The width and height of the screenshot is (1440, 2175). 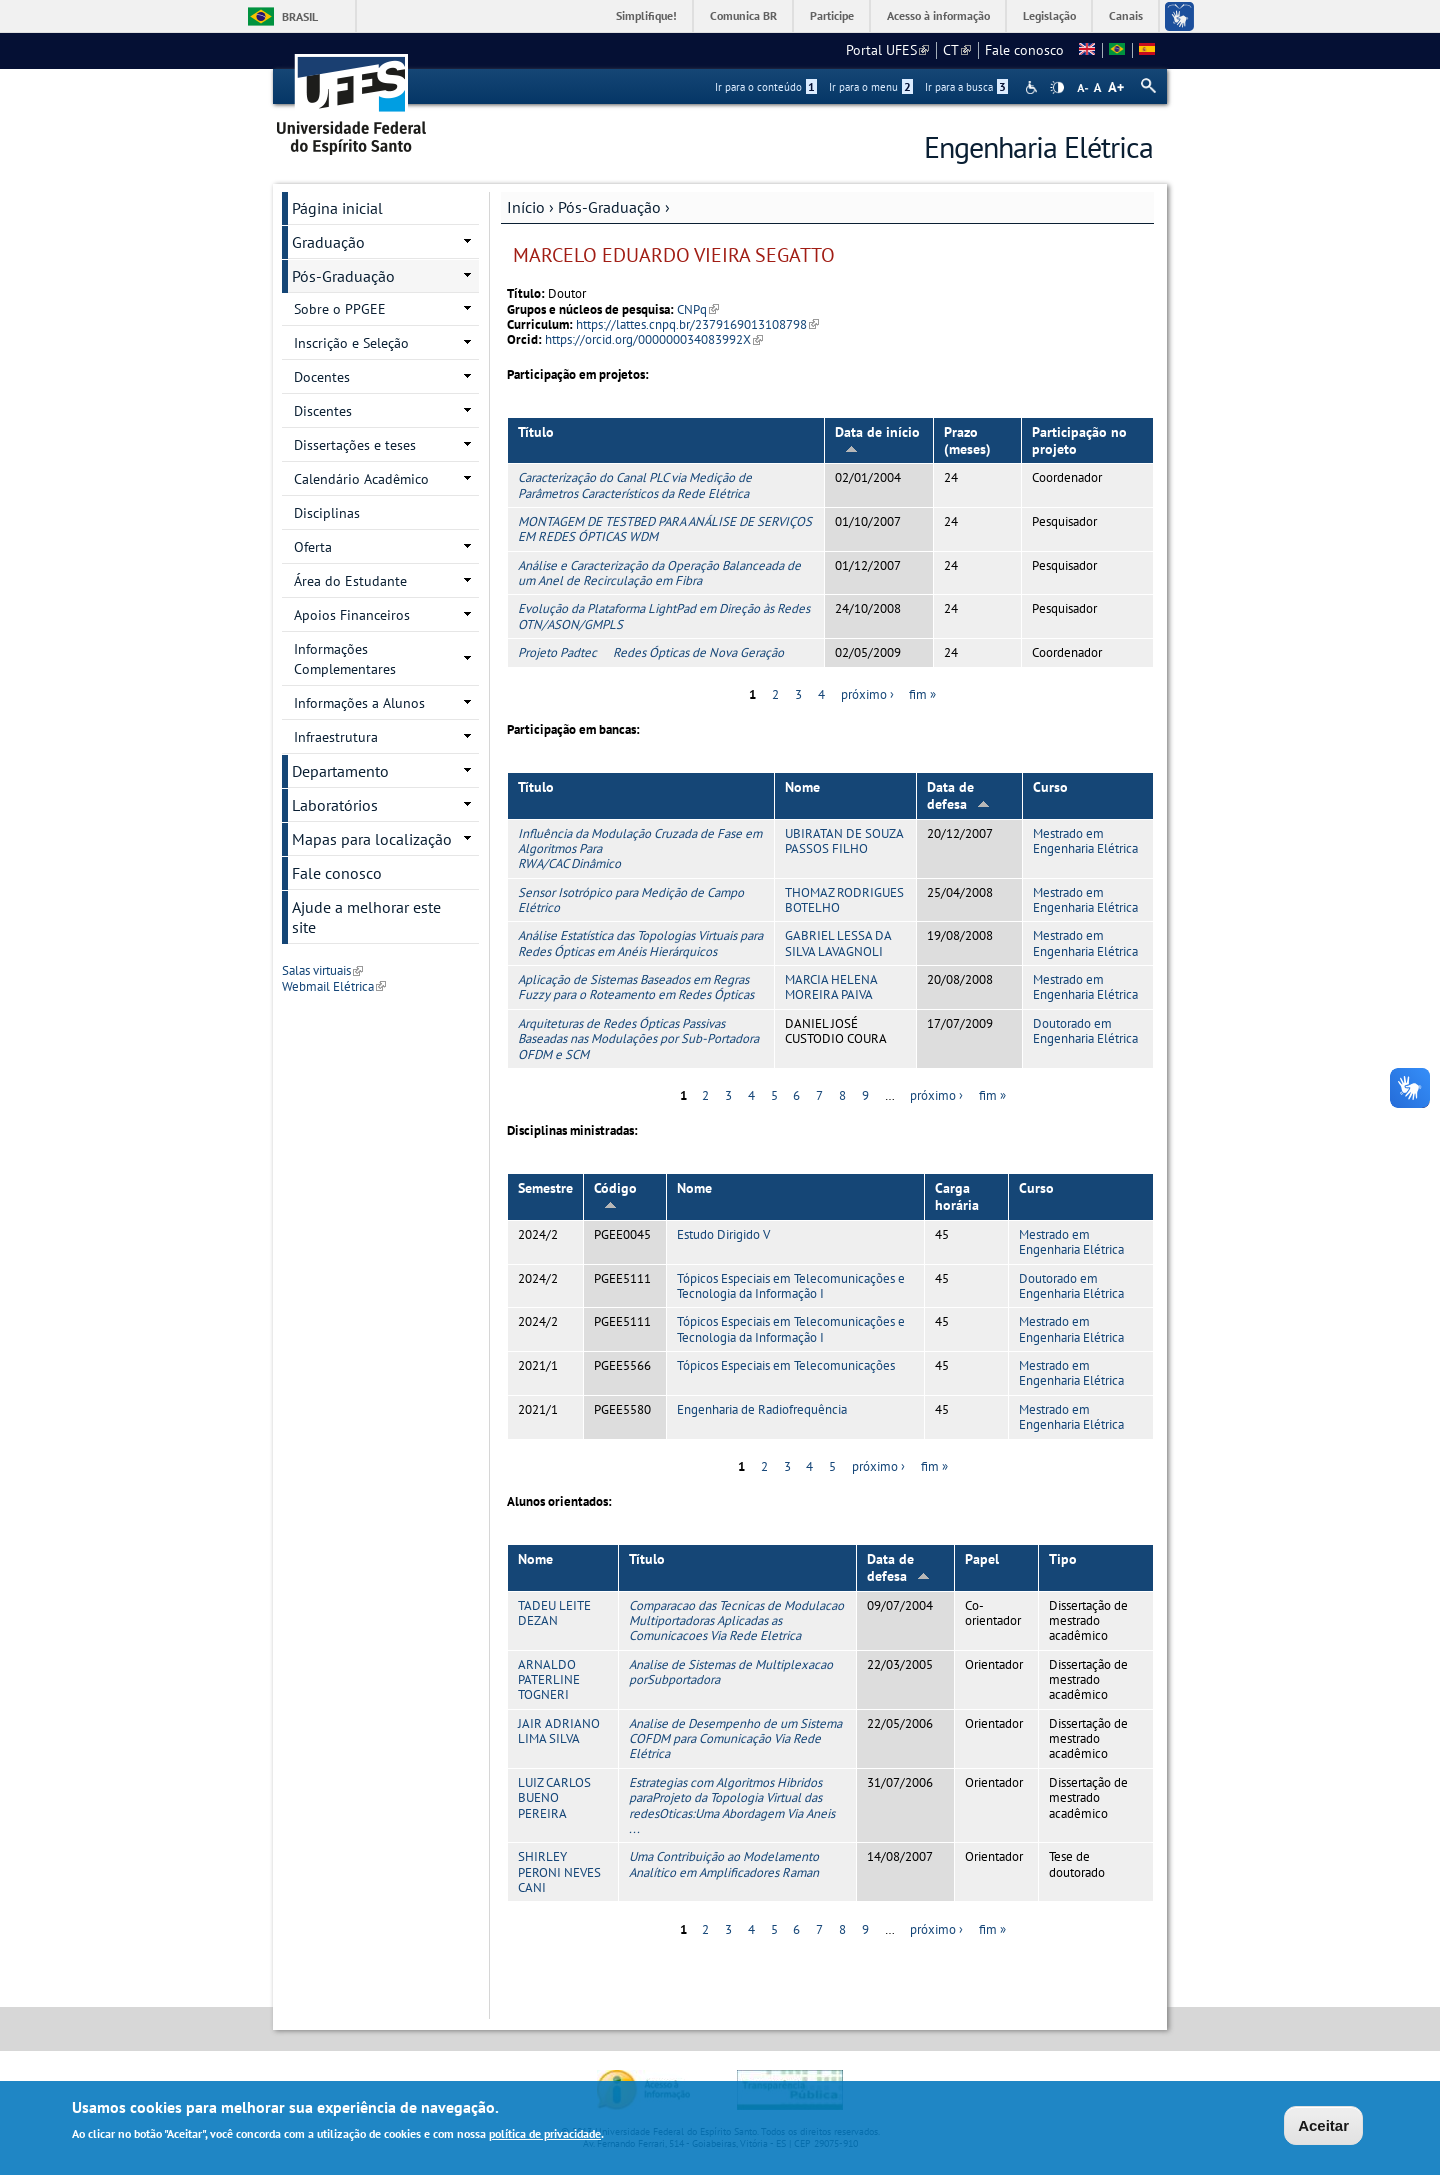 What do you see at coordinates (887, 50) in the screenshot?
I see `Portal UFES` at bounding box center [887, 50].